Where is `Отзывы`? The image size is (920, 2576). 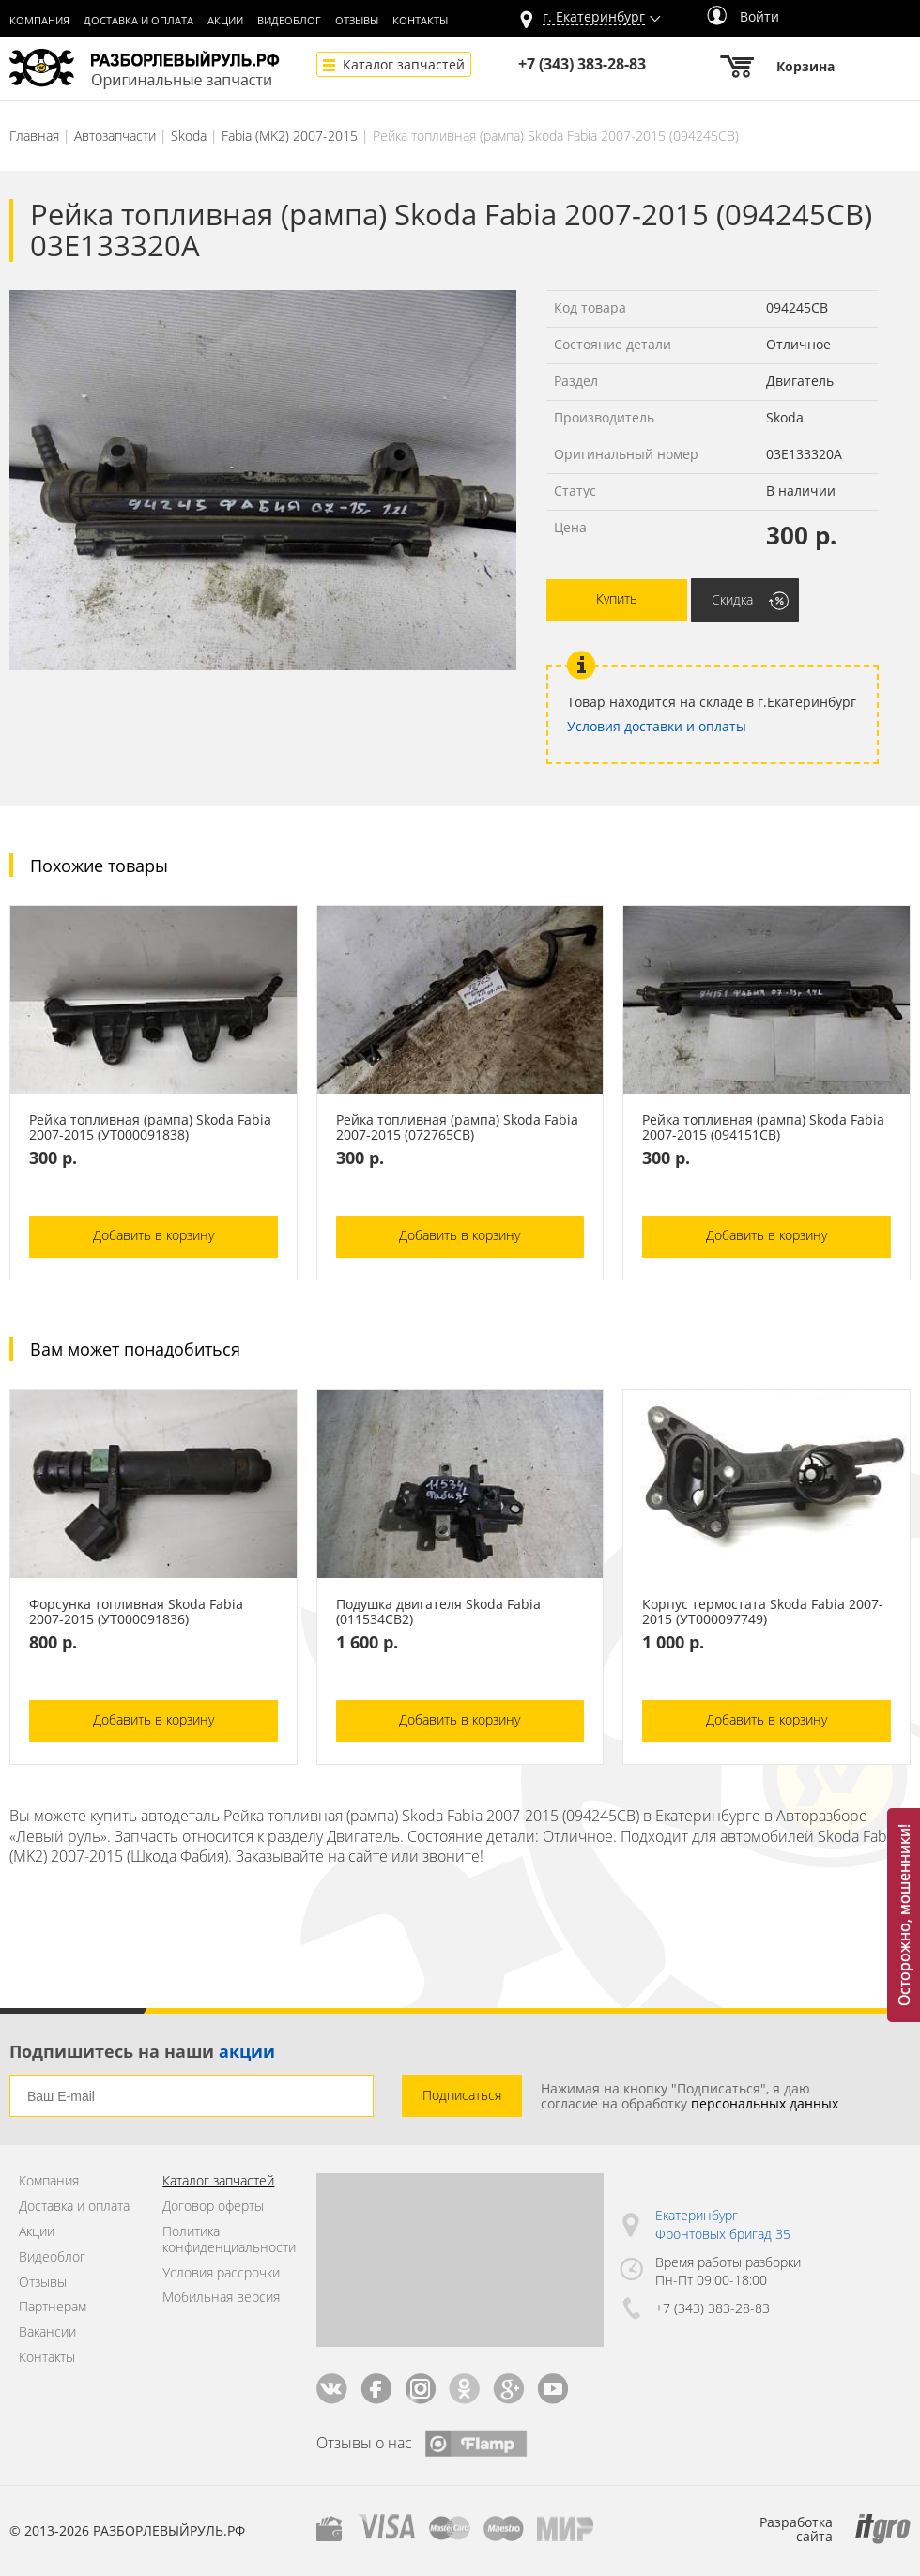 Отзывы is located at coordinates (356, 20).